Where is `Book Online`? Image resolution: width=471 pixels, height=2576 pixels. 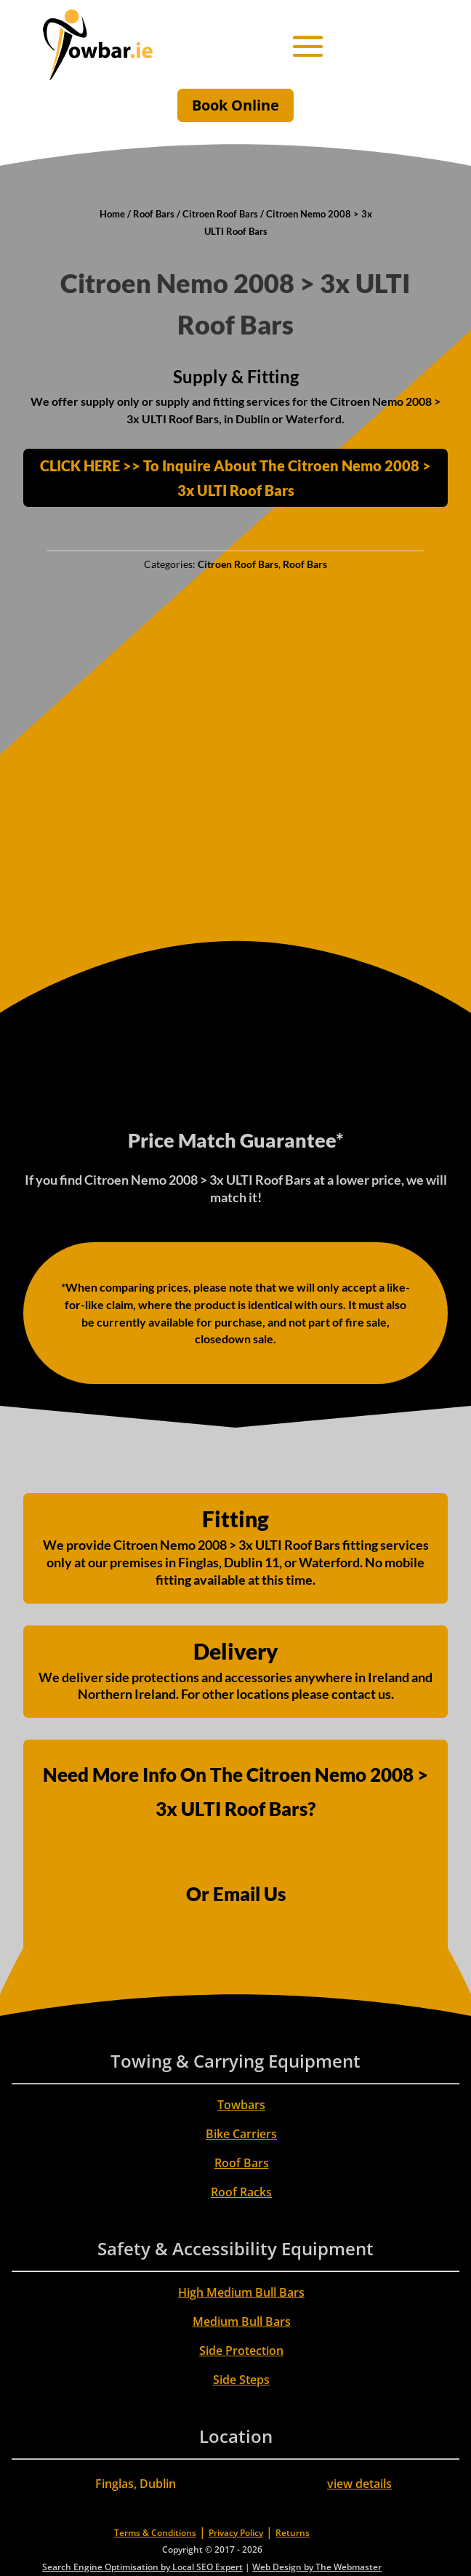 Book Online is located at coordinates (235, 105).